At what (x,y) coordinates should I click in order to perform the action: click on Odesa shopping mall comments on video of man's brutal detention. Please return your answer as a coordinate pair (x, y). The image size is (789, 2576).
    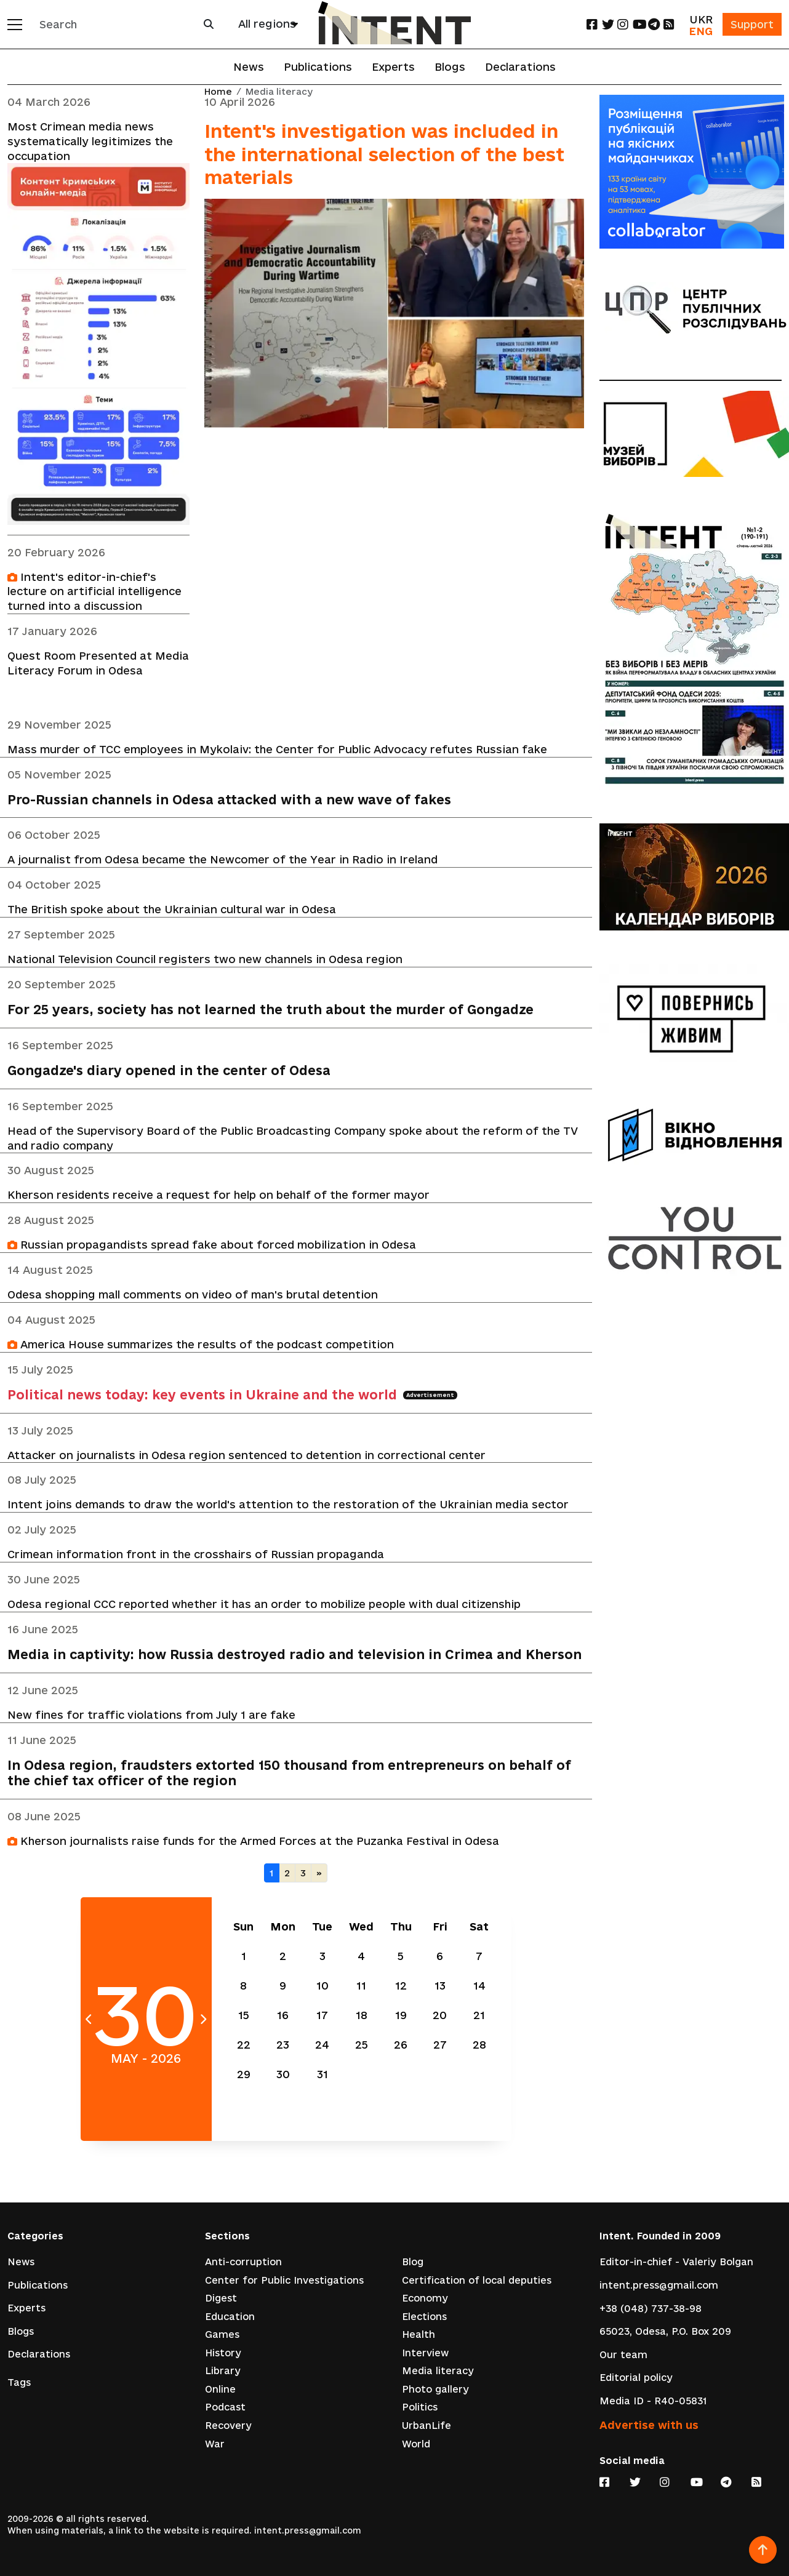
    Looking at the image, I should click on (192, 1296).